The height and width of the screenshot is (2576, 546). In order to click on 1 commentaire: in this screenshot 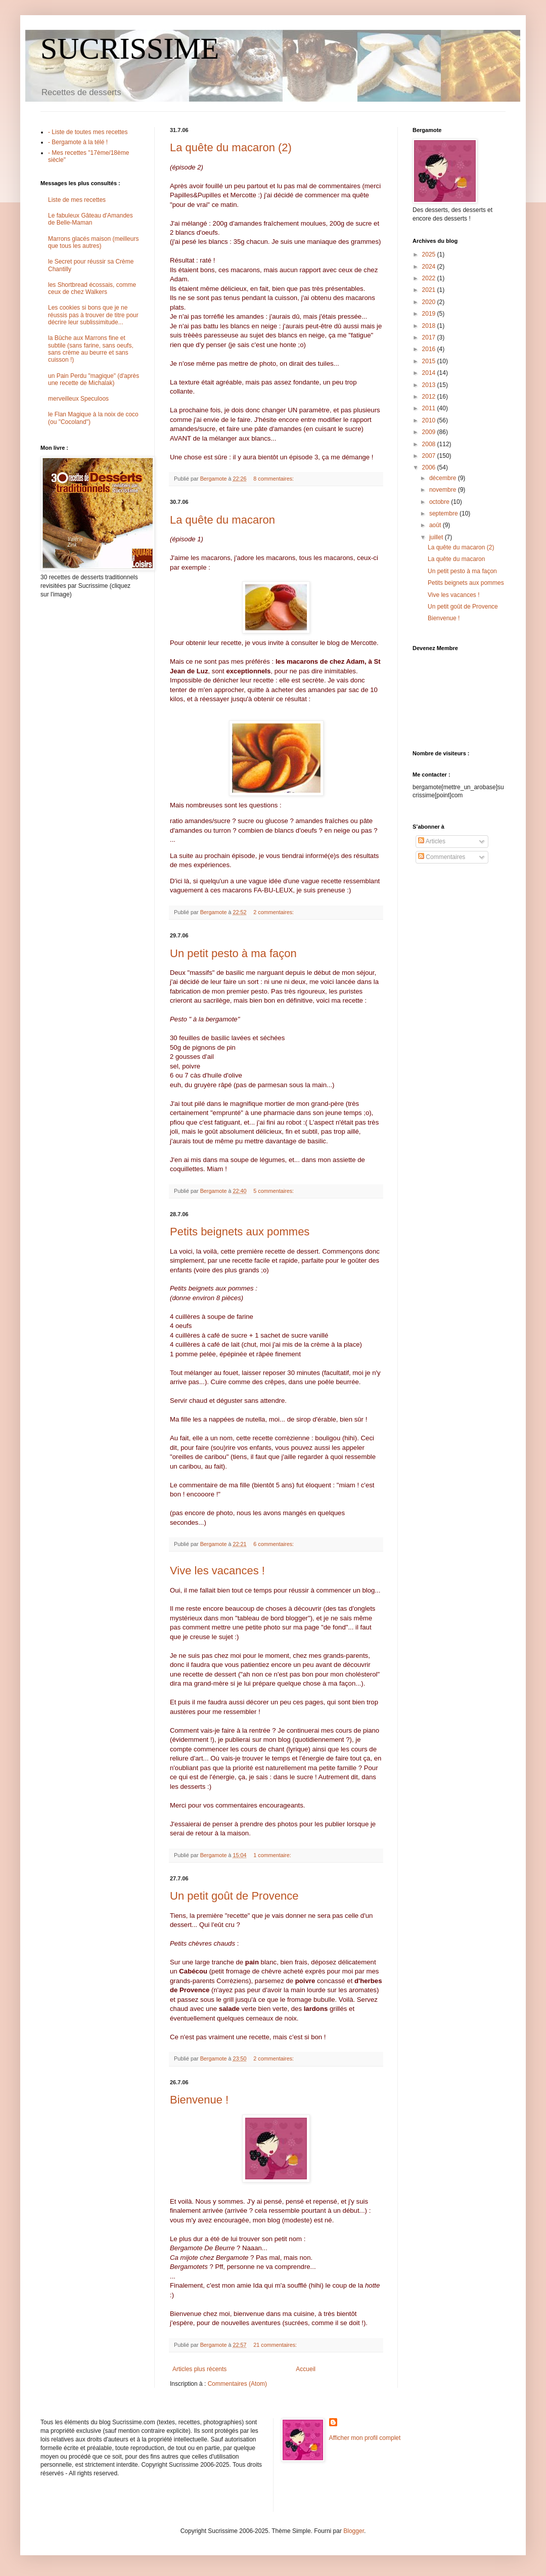, I will do `click(272, 1855)`.